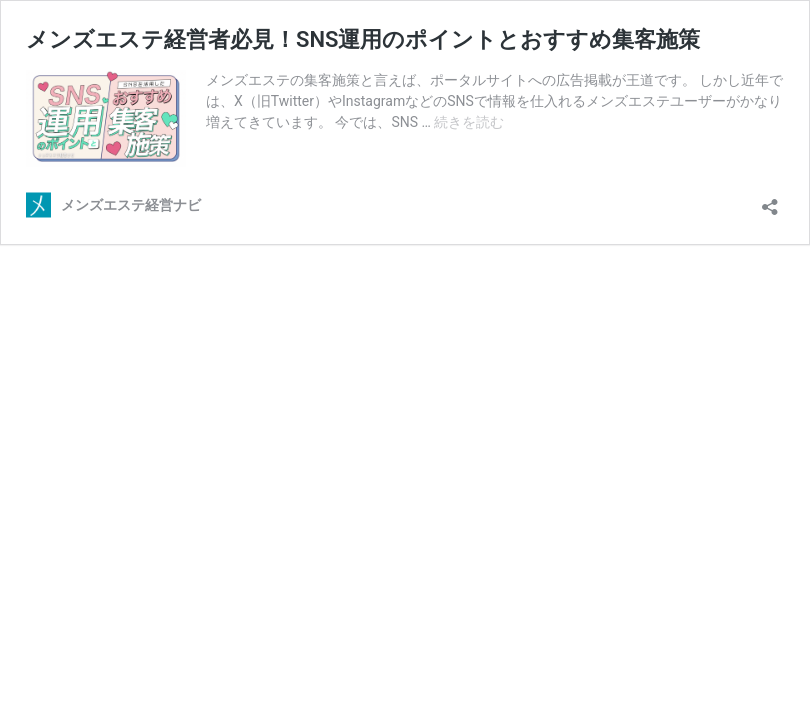  I want to click on [共有ダイアログを開く], so click(770, 200).